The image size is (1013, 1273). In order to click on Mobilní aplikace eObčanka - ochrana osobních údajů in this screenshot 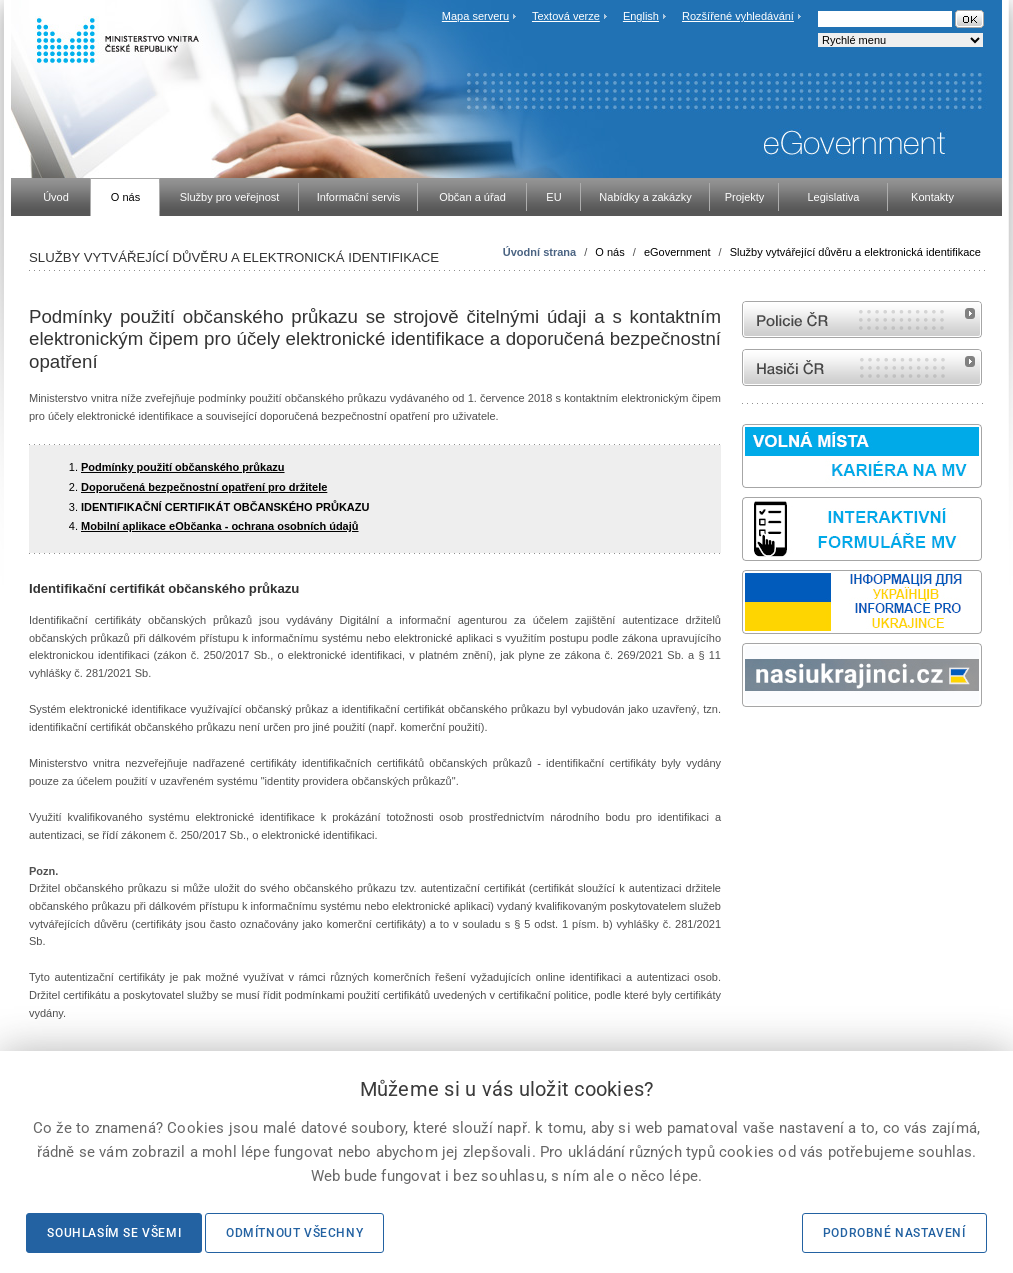, I will do `click(220, 526)`.